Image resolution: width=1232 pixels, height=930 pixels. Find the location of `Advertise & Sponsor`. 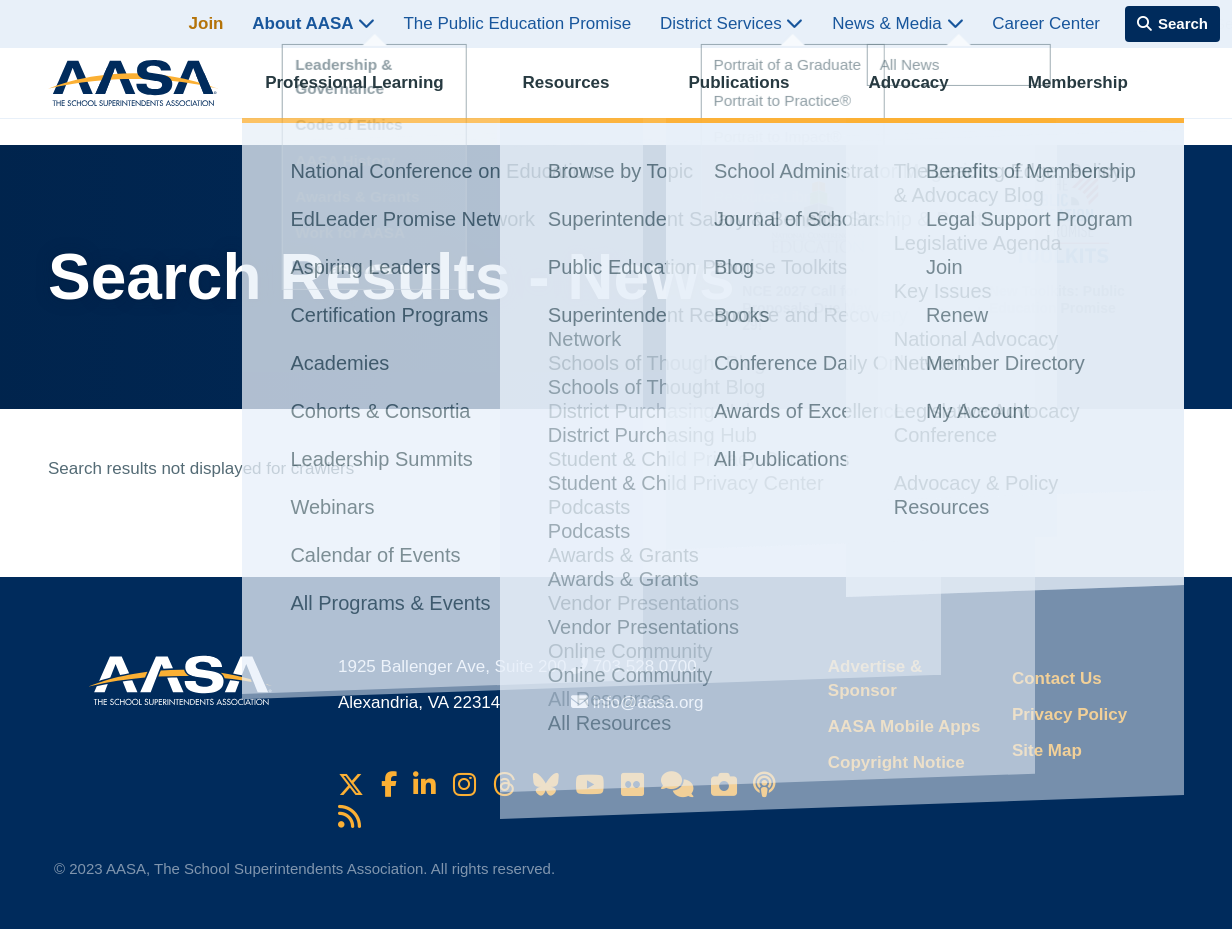

Advertise & Sponsor is located at coordinates (875, 678).